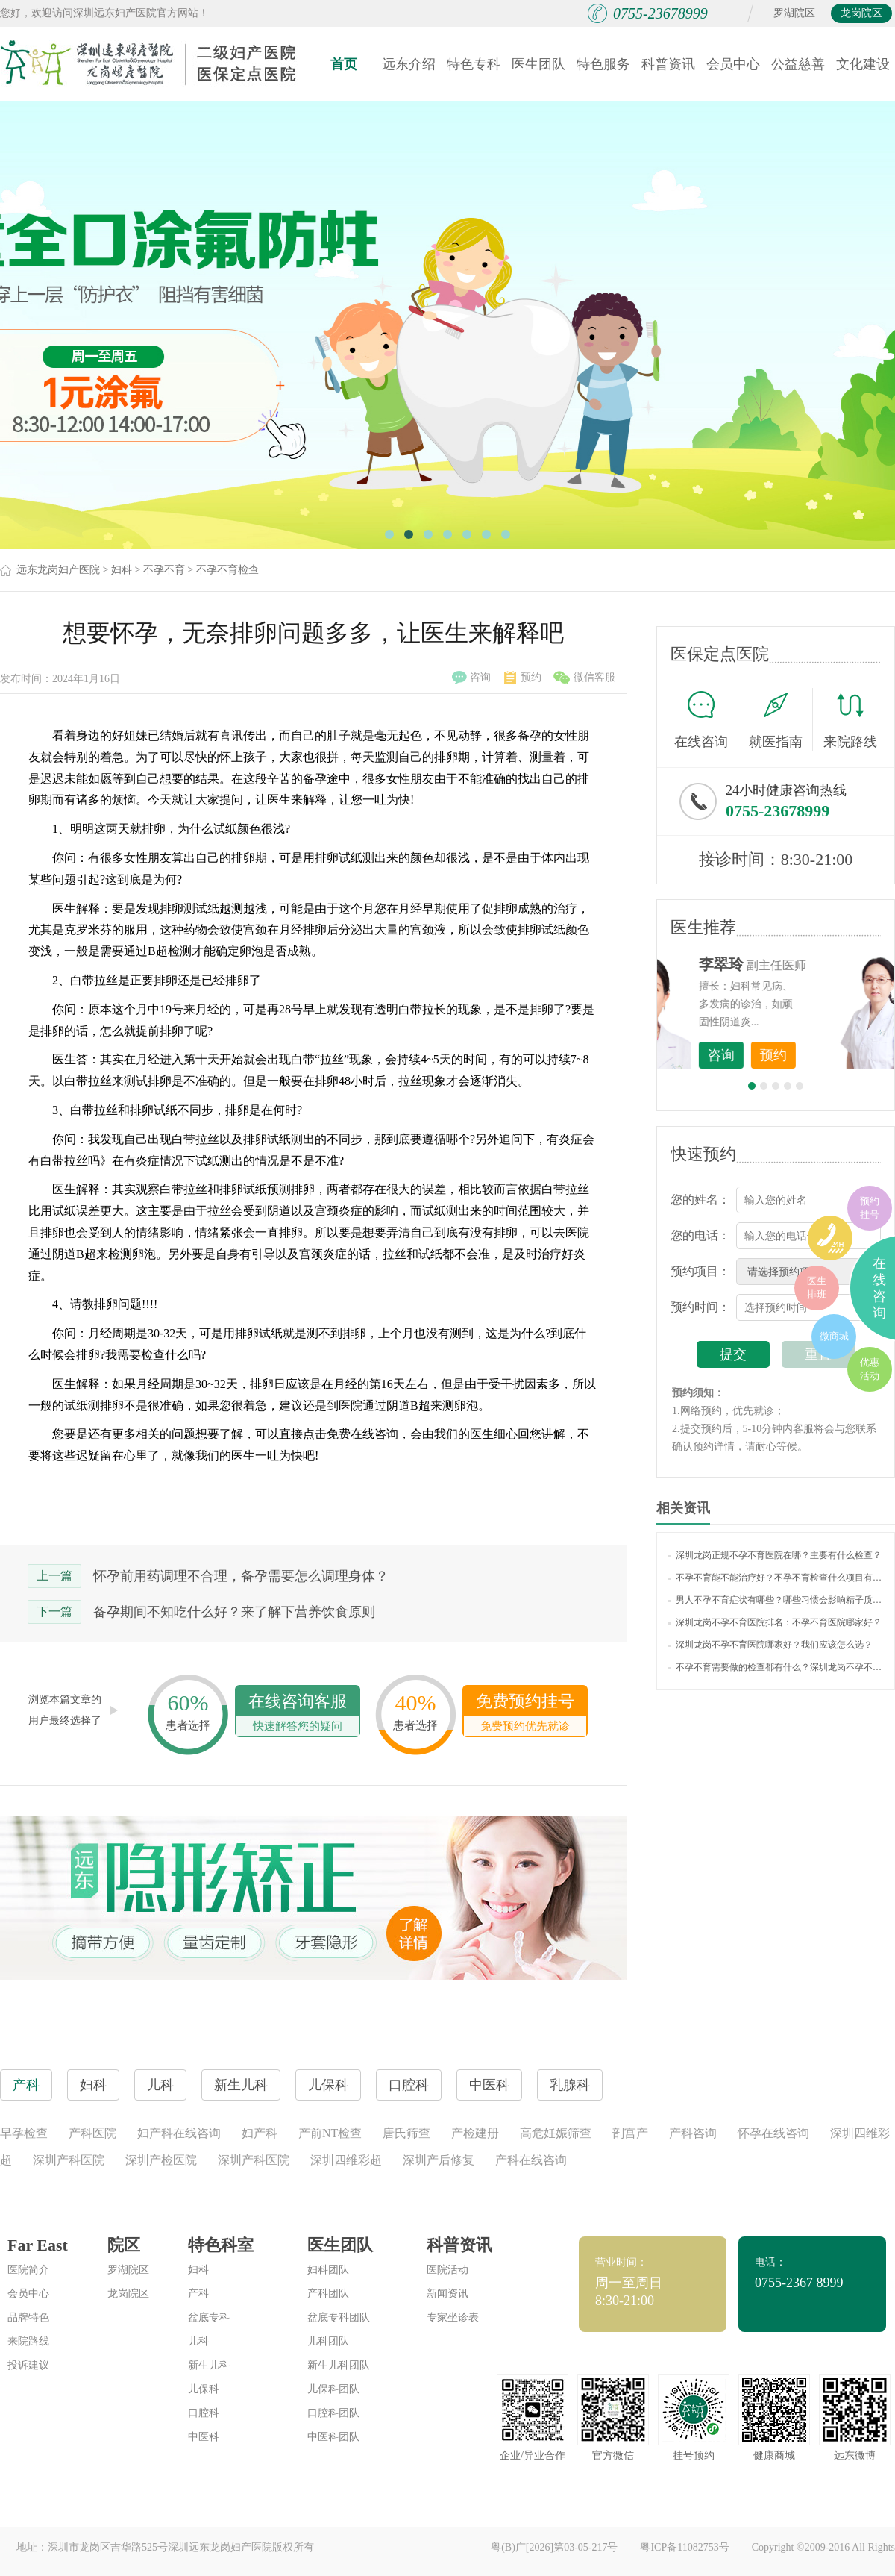 The image size is (895, 2576). Describe the element at coordinates (775, 1577) in the screenshot. I see `不孕不育能不能治疗好？不孕不育检查什么项目有哪些？` at that location.